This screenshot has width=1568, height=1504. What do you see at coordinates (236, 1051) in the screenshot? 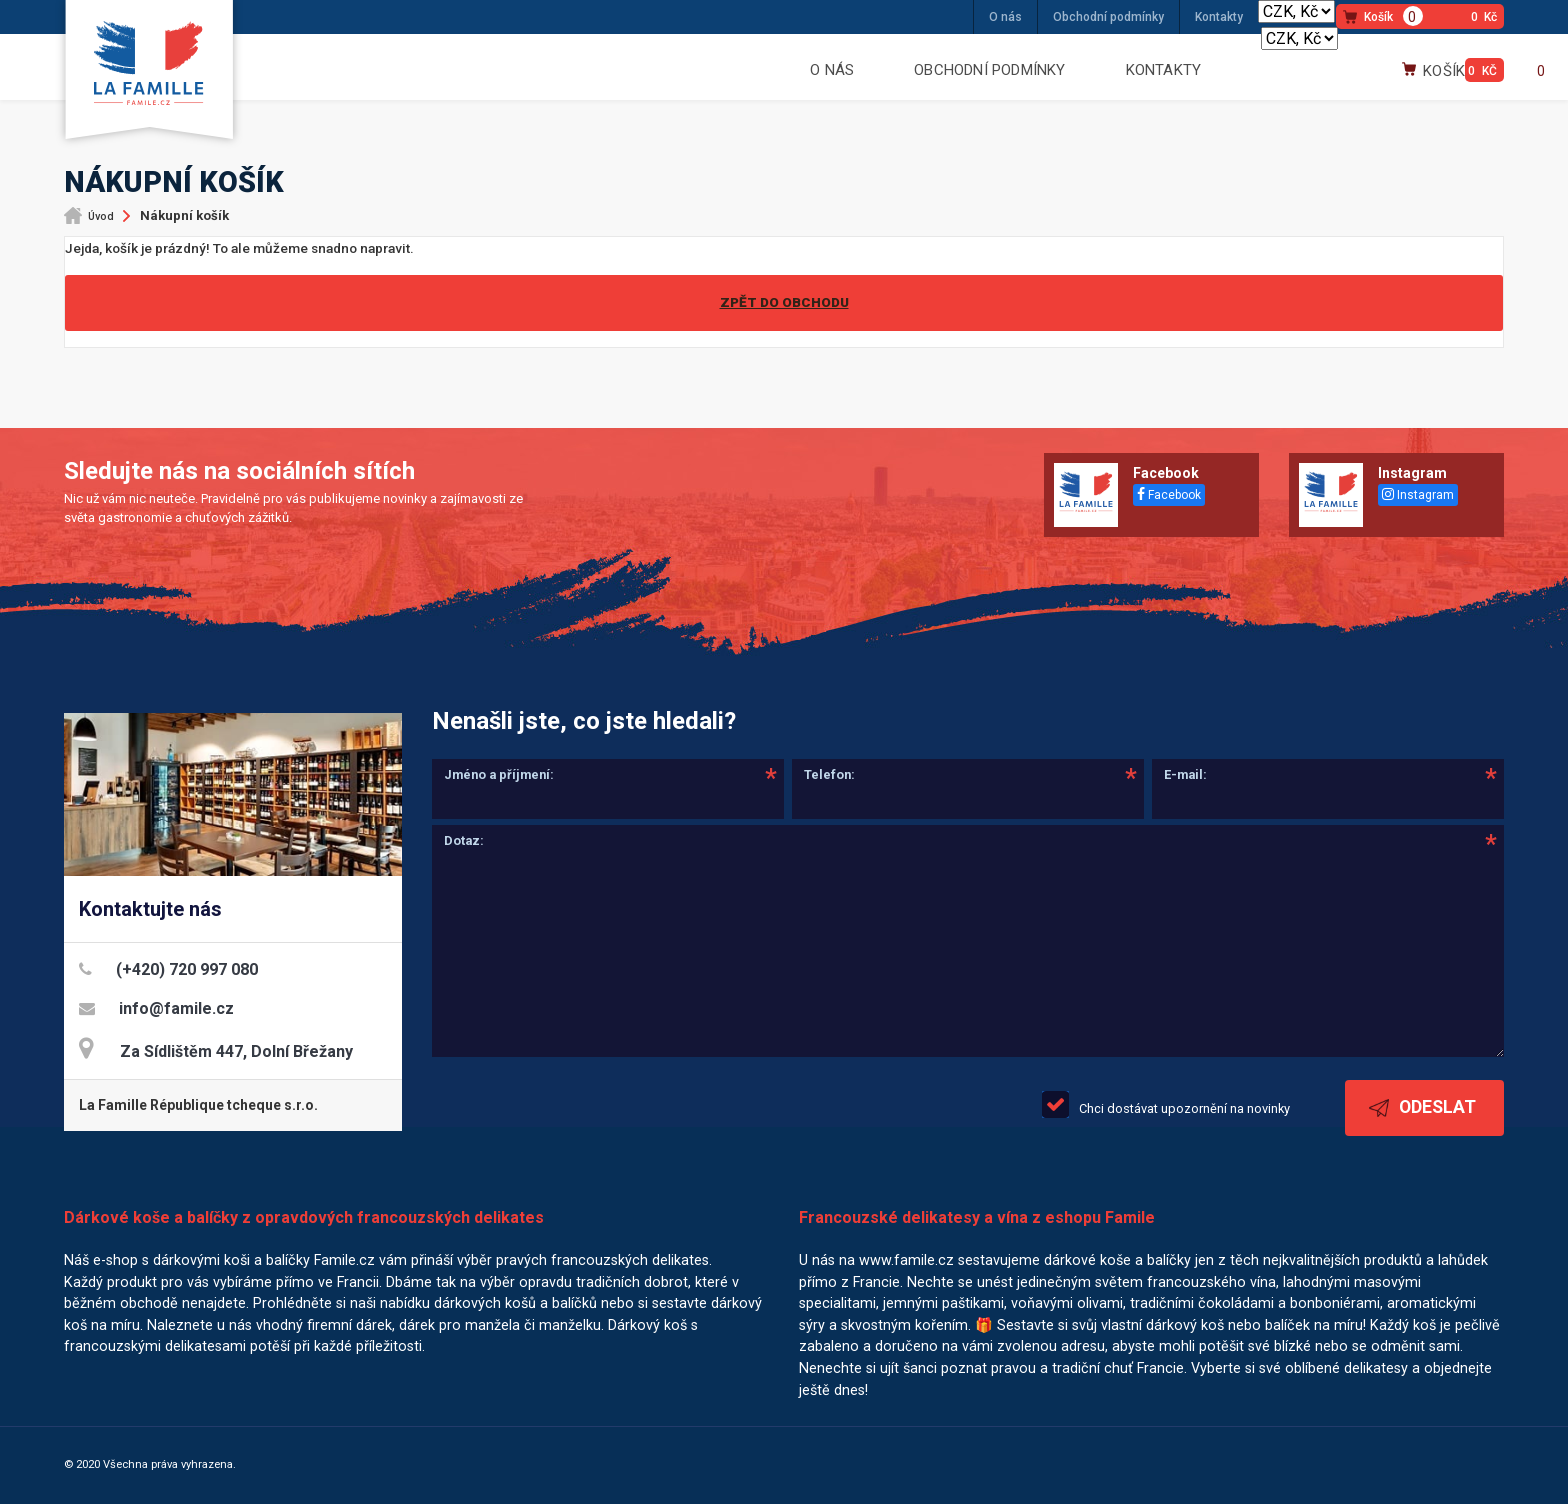
I see `Za Sídlištěm 447, Dolní Břežany` at bounding box center [236, 1051].